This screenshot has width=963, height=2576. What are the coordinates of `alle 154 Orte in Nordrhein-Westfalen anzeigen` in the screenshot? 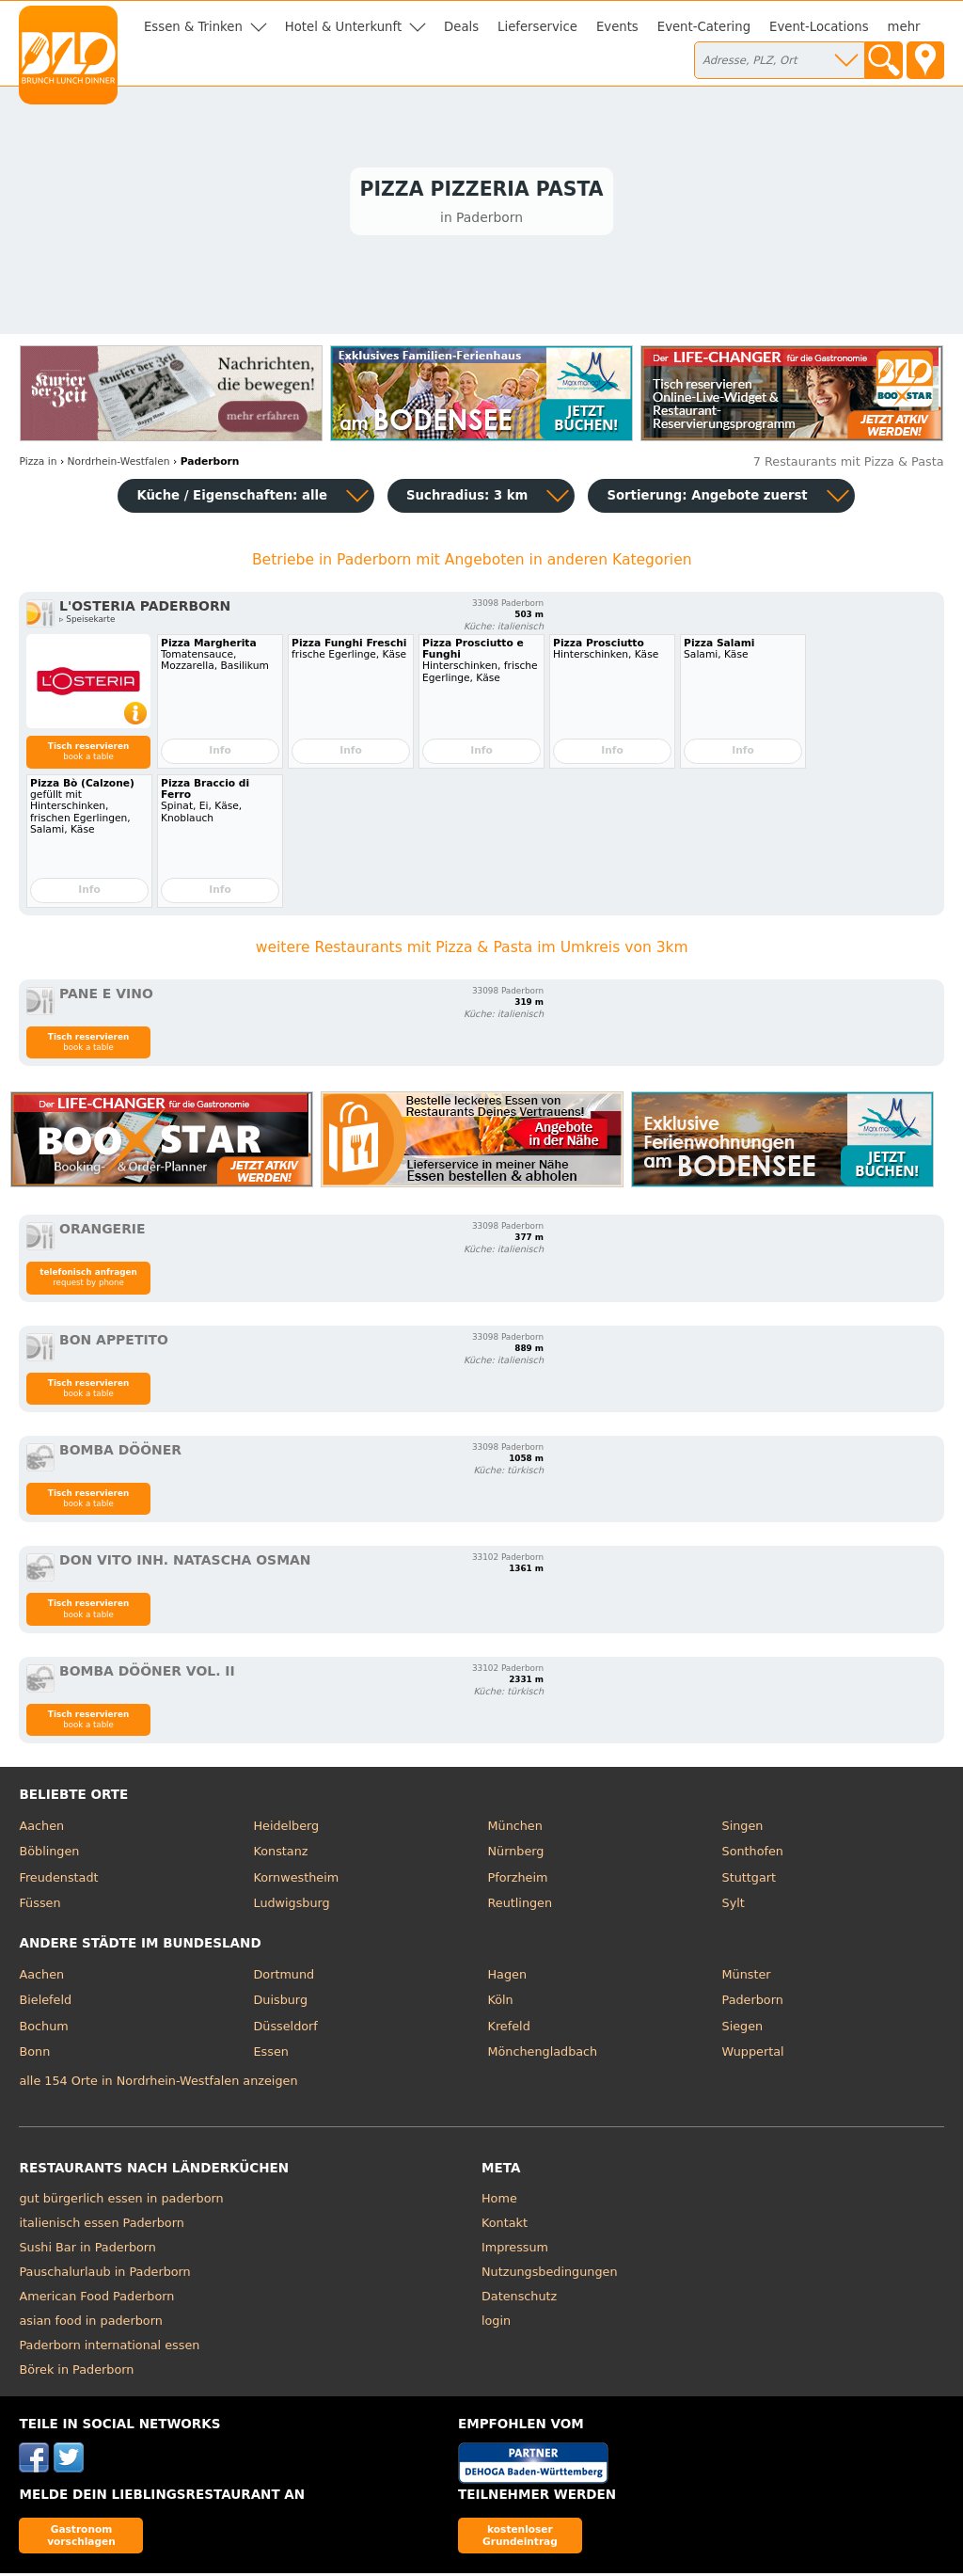 It's located at (158, 2084).